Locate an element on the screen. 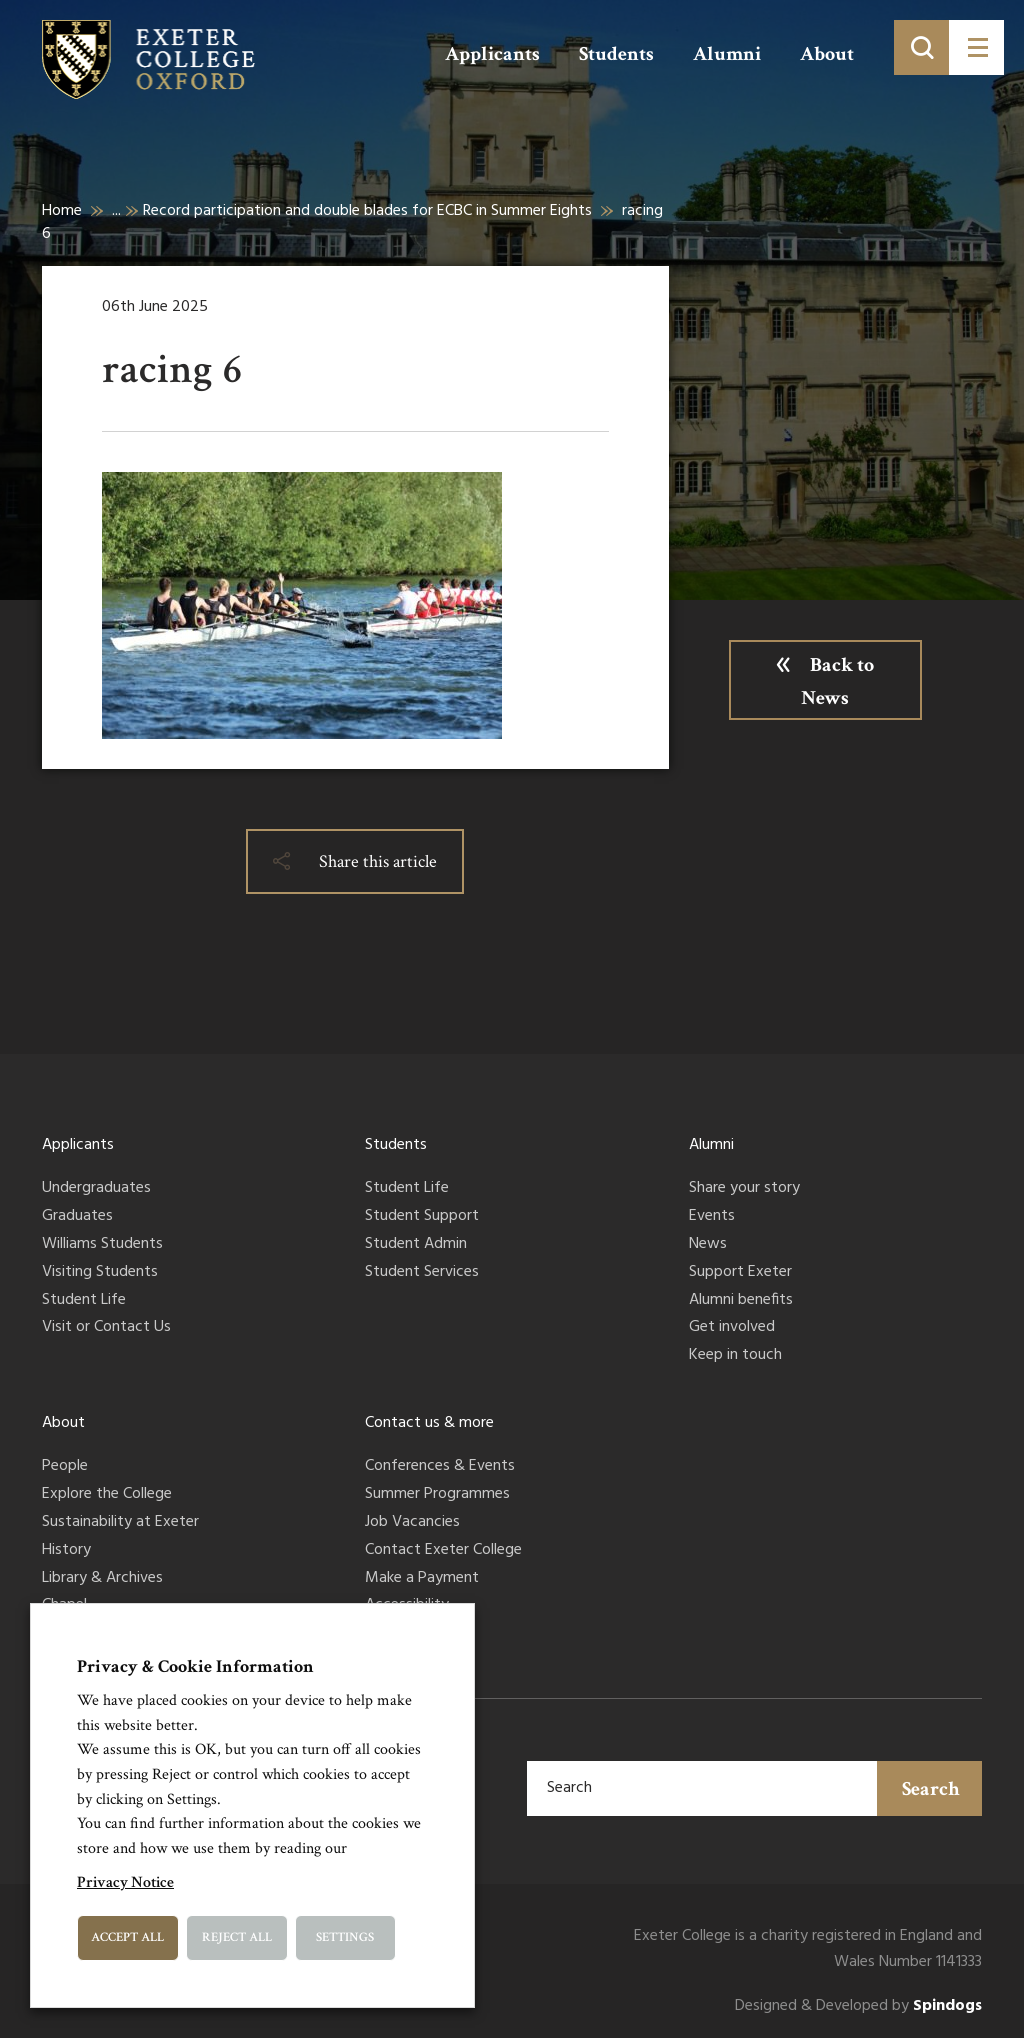 This screenshot has height=2038, width=1024. Contact us & more is located at coordinates (429, 1423).